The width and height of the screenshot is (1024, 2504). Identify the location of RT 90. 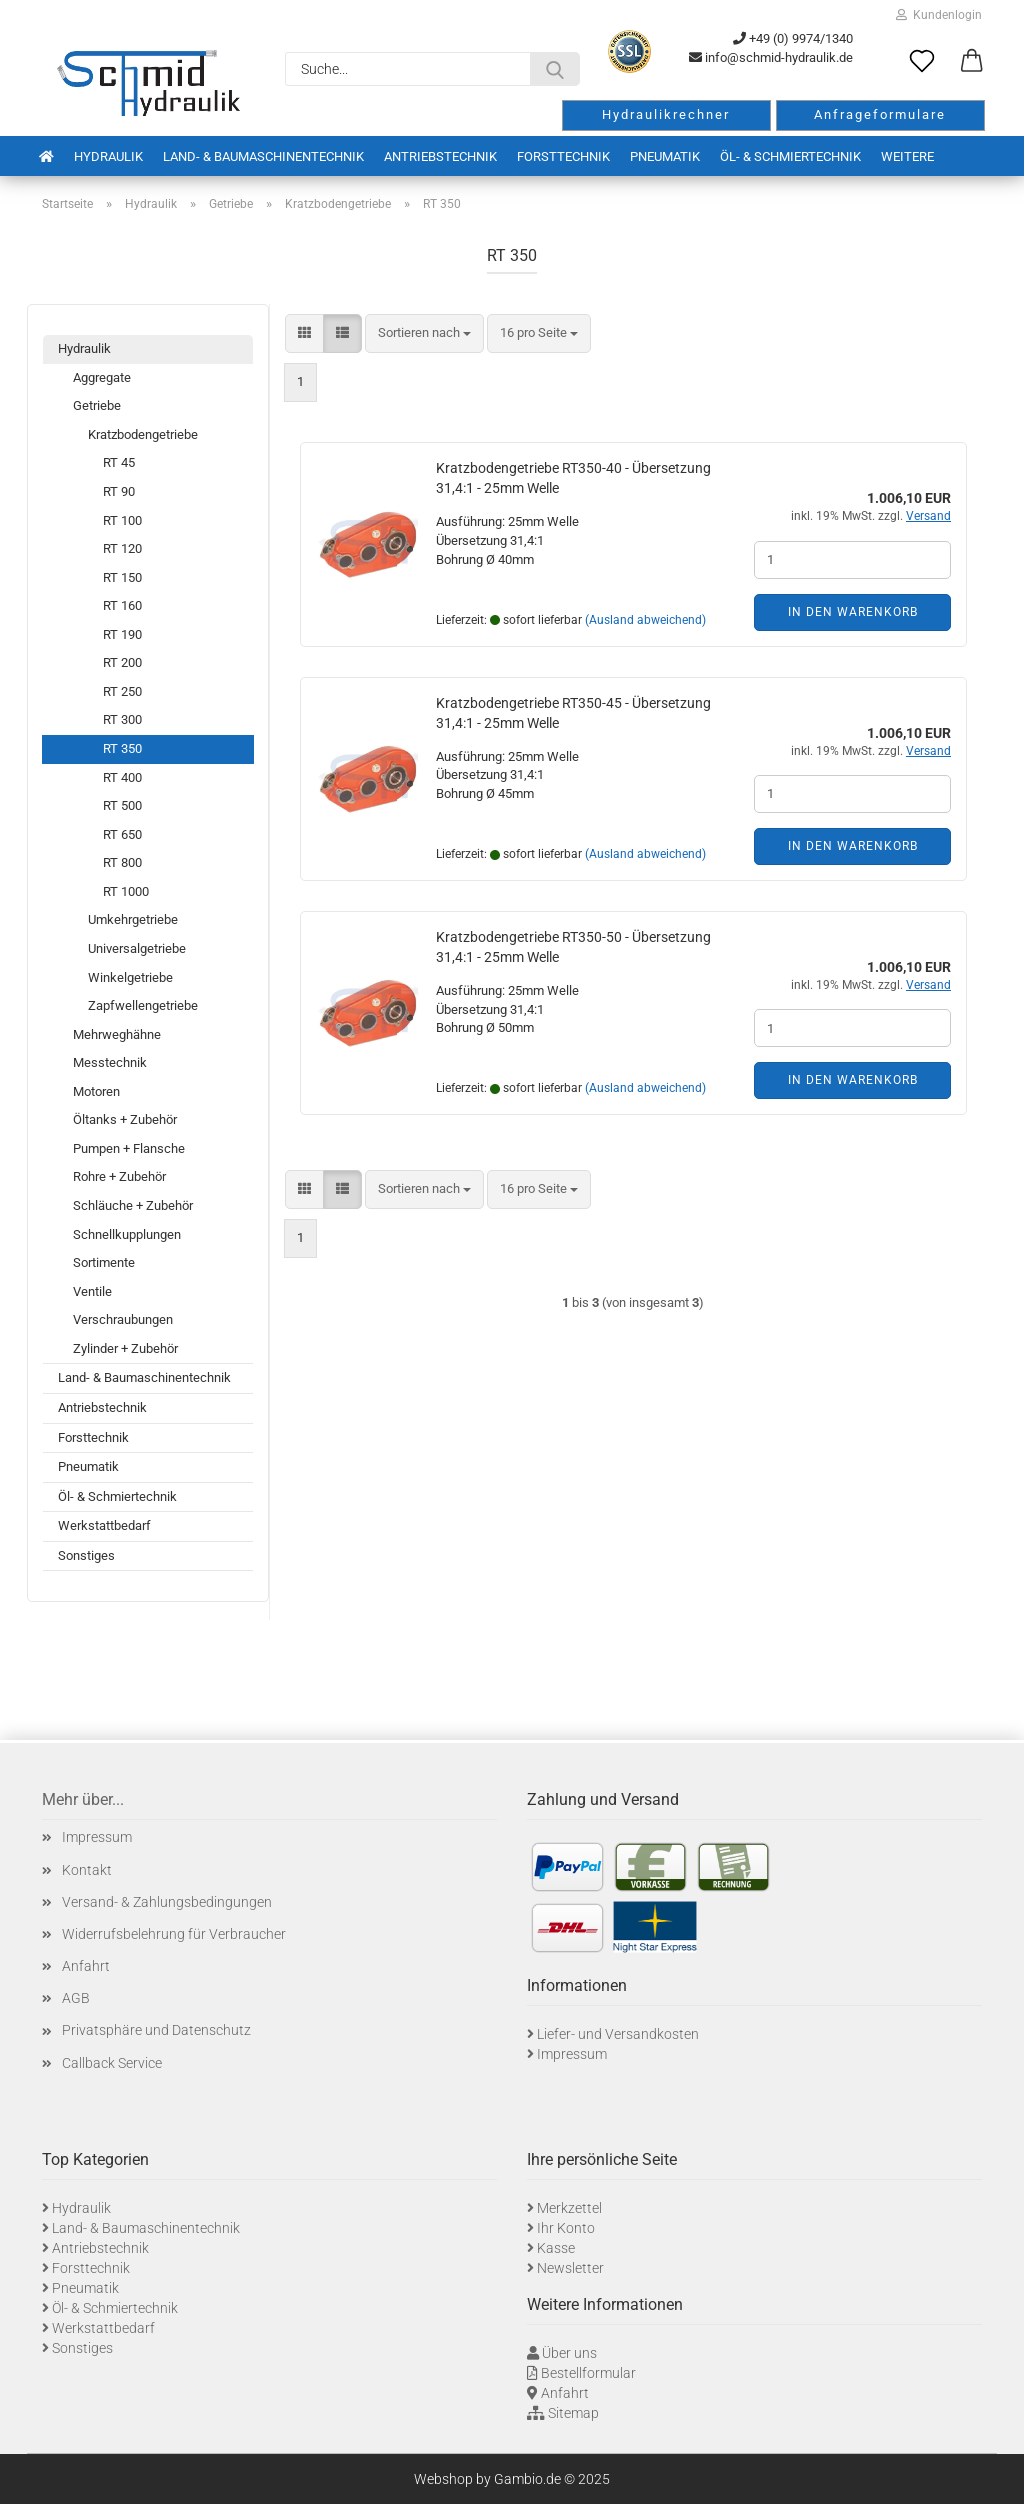
(119, 491).